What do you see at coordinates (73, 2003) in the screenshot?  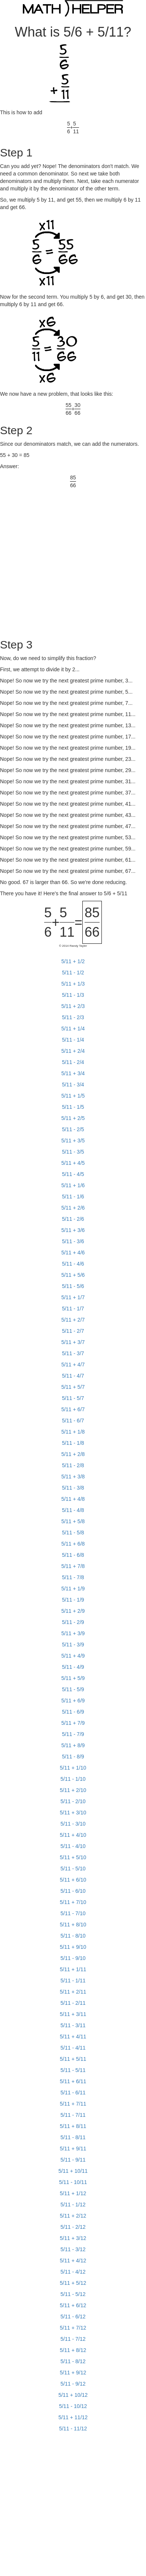 I see `5/11 - 2/11` at bounding box center [73, 2003].